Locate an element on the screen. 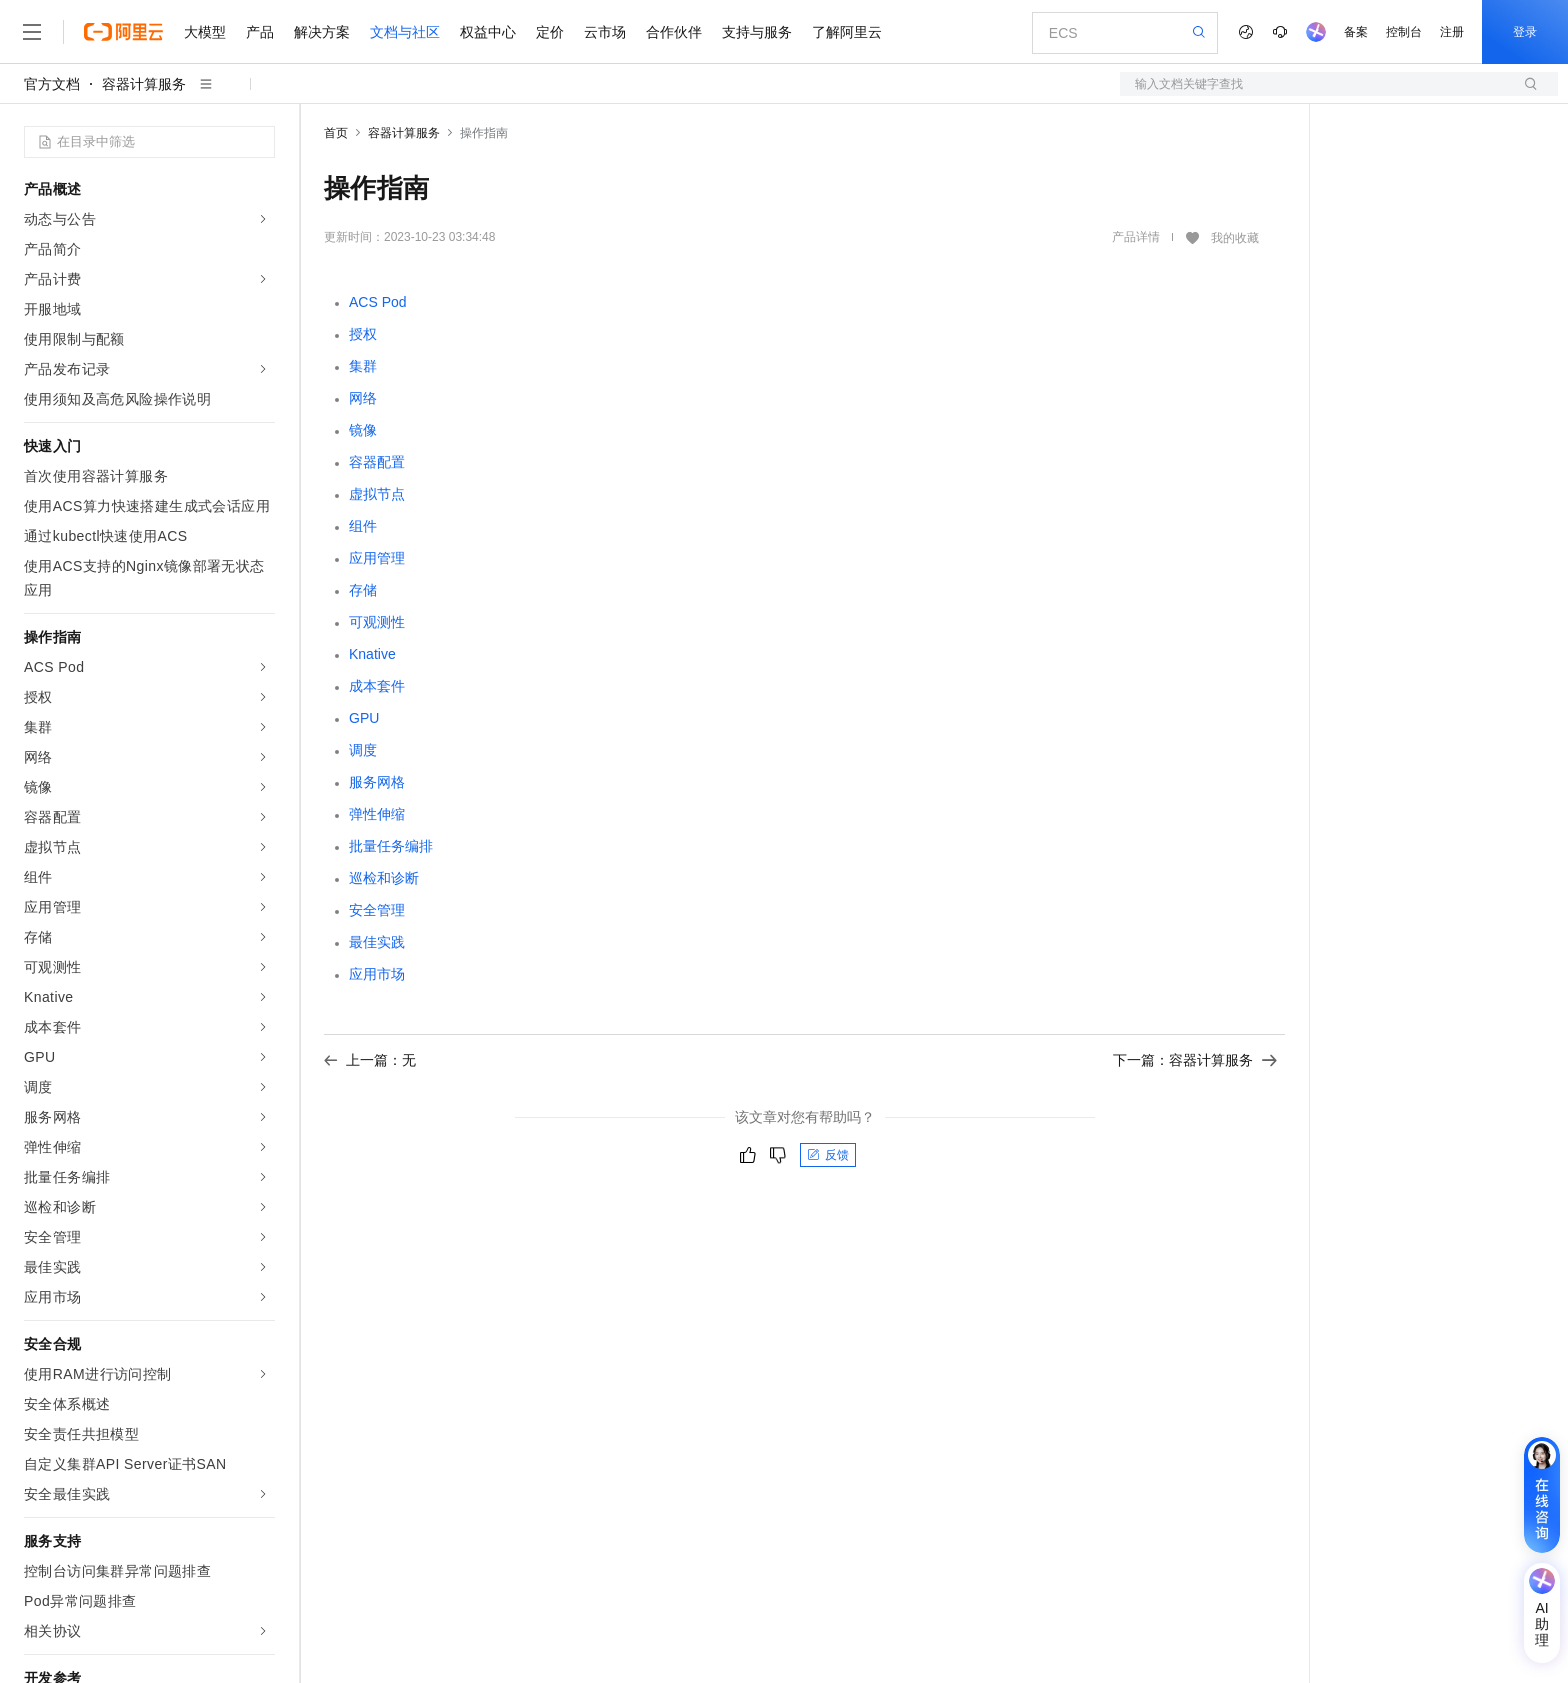 This screenshot has width=1568, height=1683. 应用管理 is located at coordinates (377, 558).